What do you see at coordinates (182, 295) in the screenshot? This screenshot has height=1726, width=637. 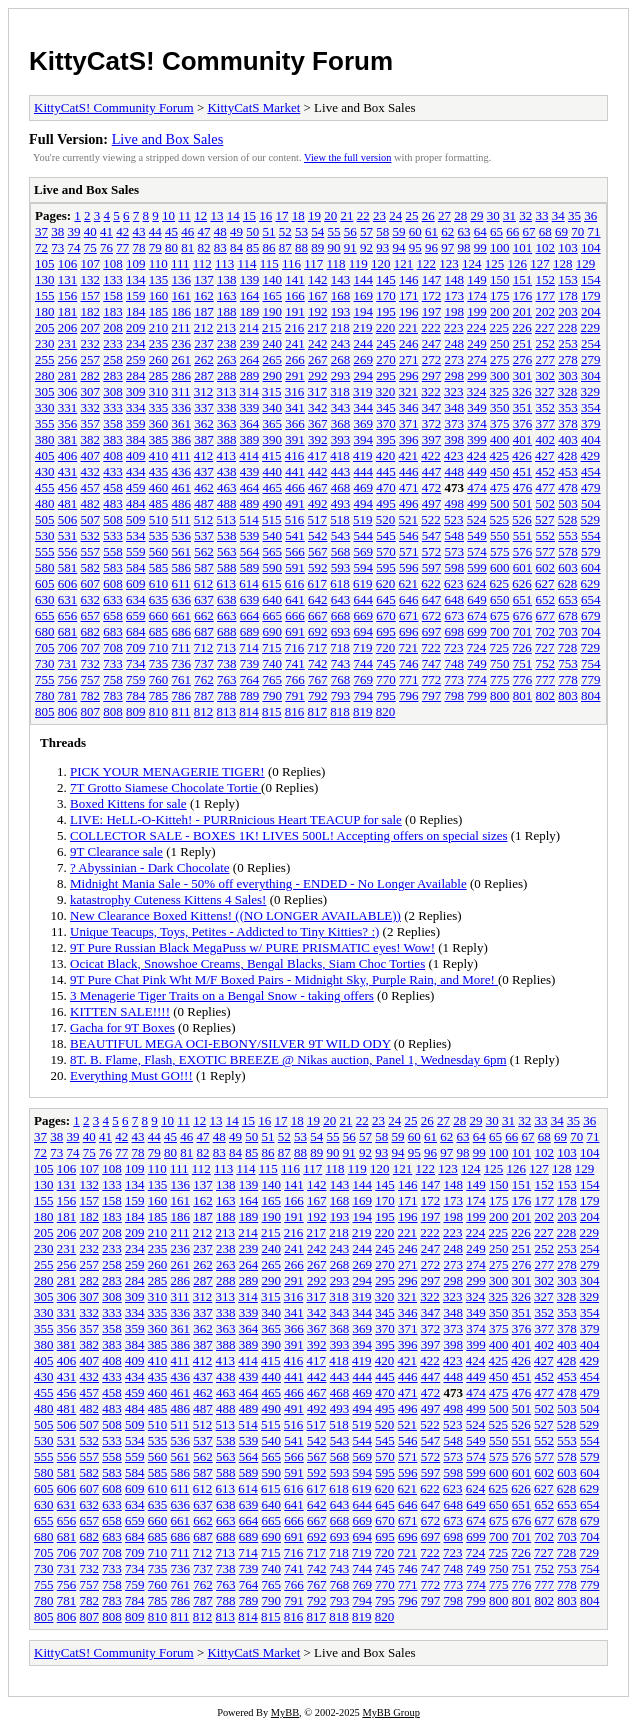 I see `161` at bounding box center [182, 295].